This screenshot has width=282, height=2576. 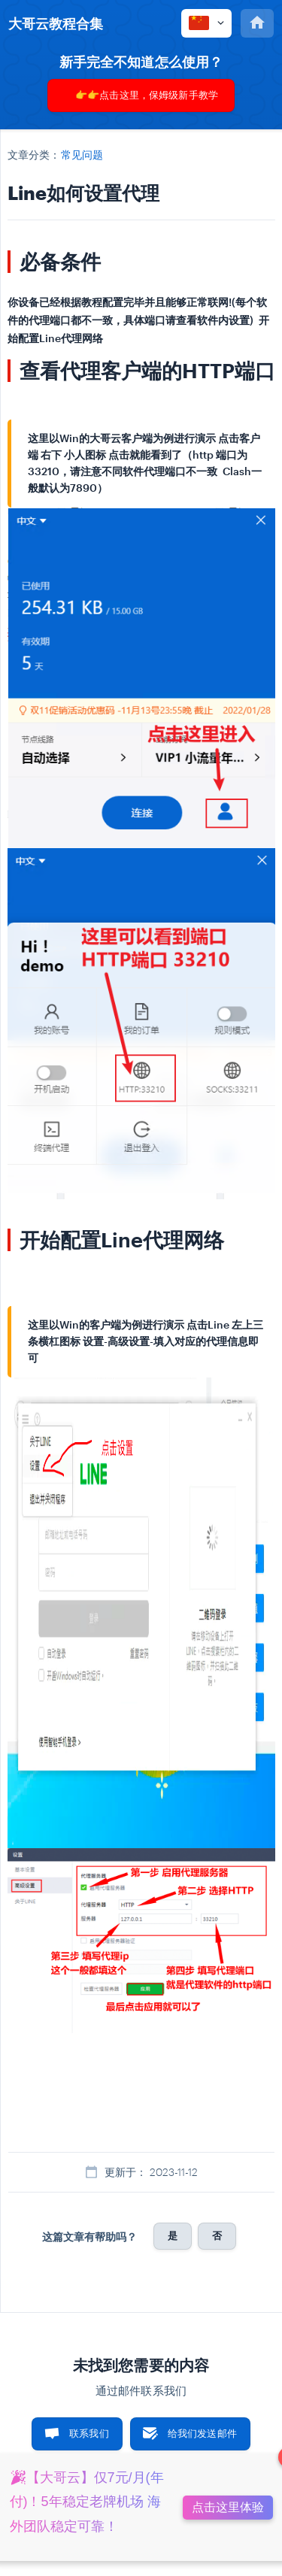 What do you see at coordinates (89, 2433) in the screenshot?
I see `联系我们 [button]` at bounding box center [89, 2433].